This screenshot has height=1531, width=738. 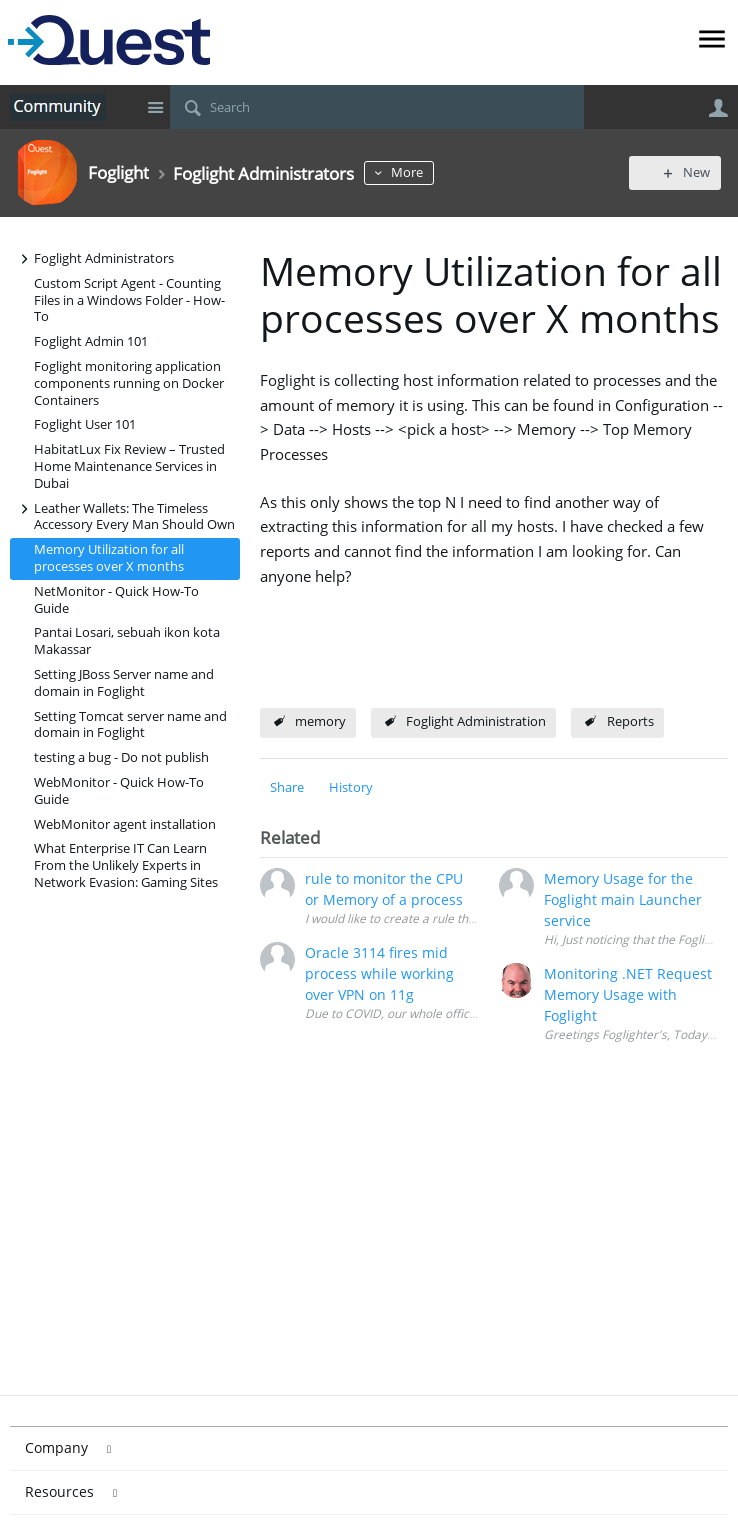 I want to click on Foglight Admin 101, so click(x=91, y=341).